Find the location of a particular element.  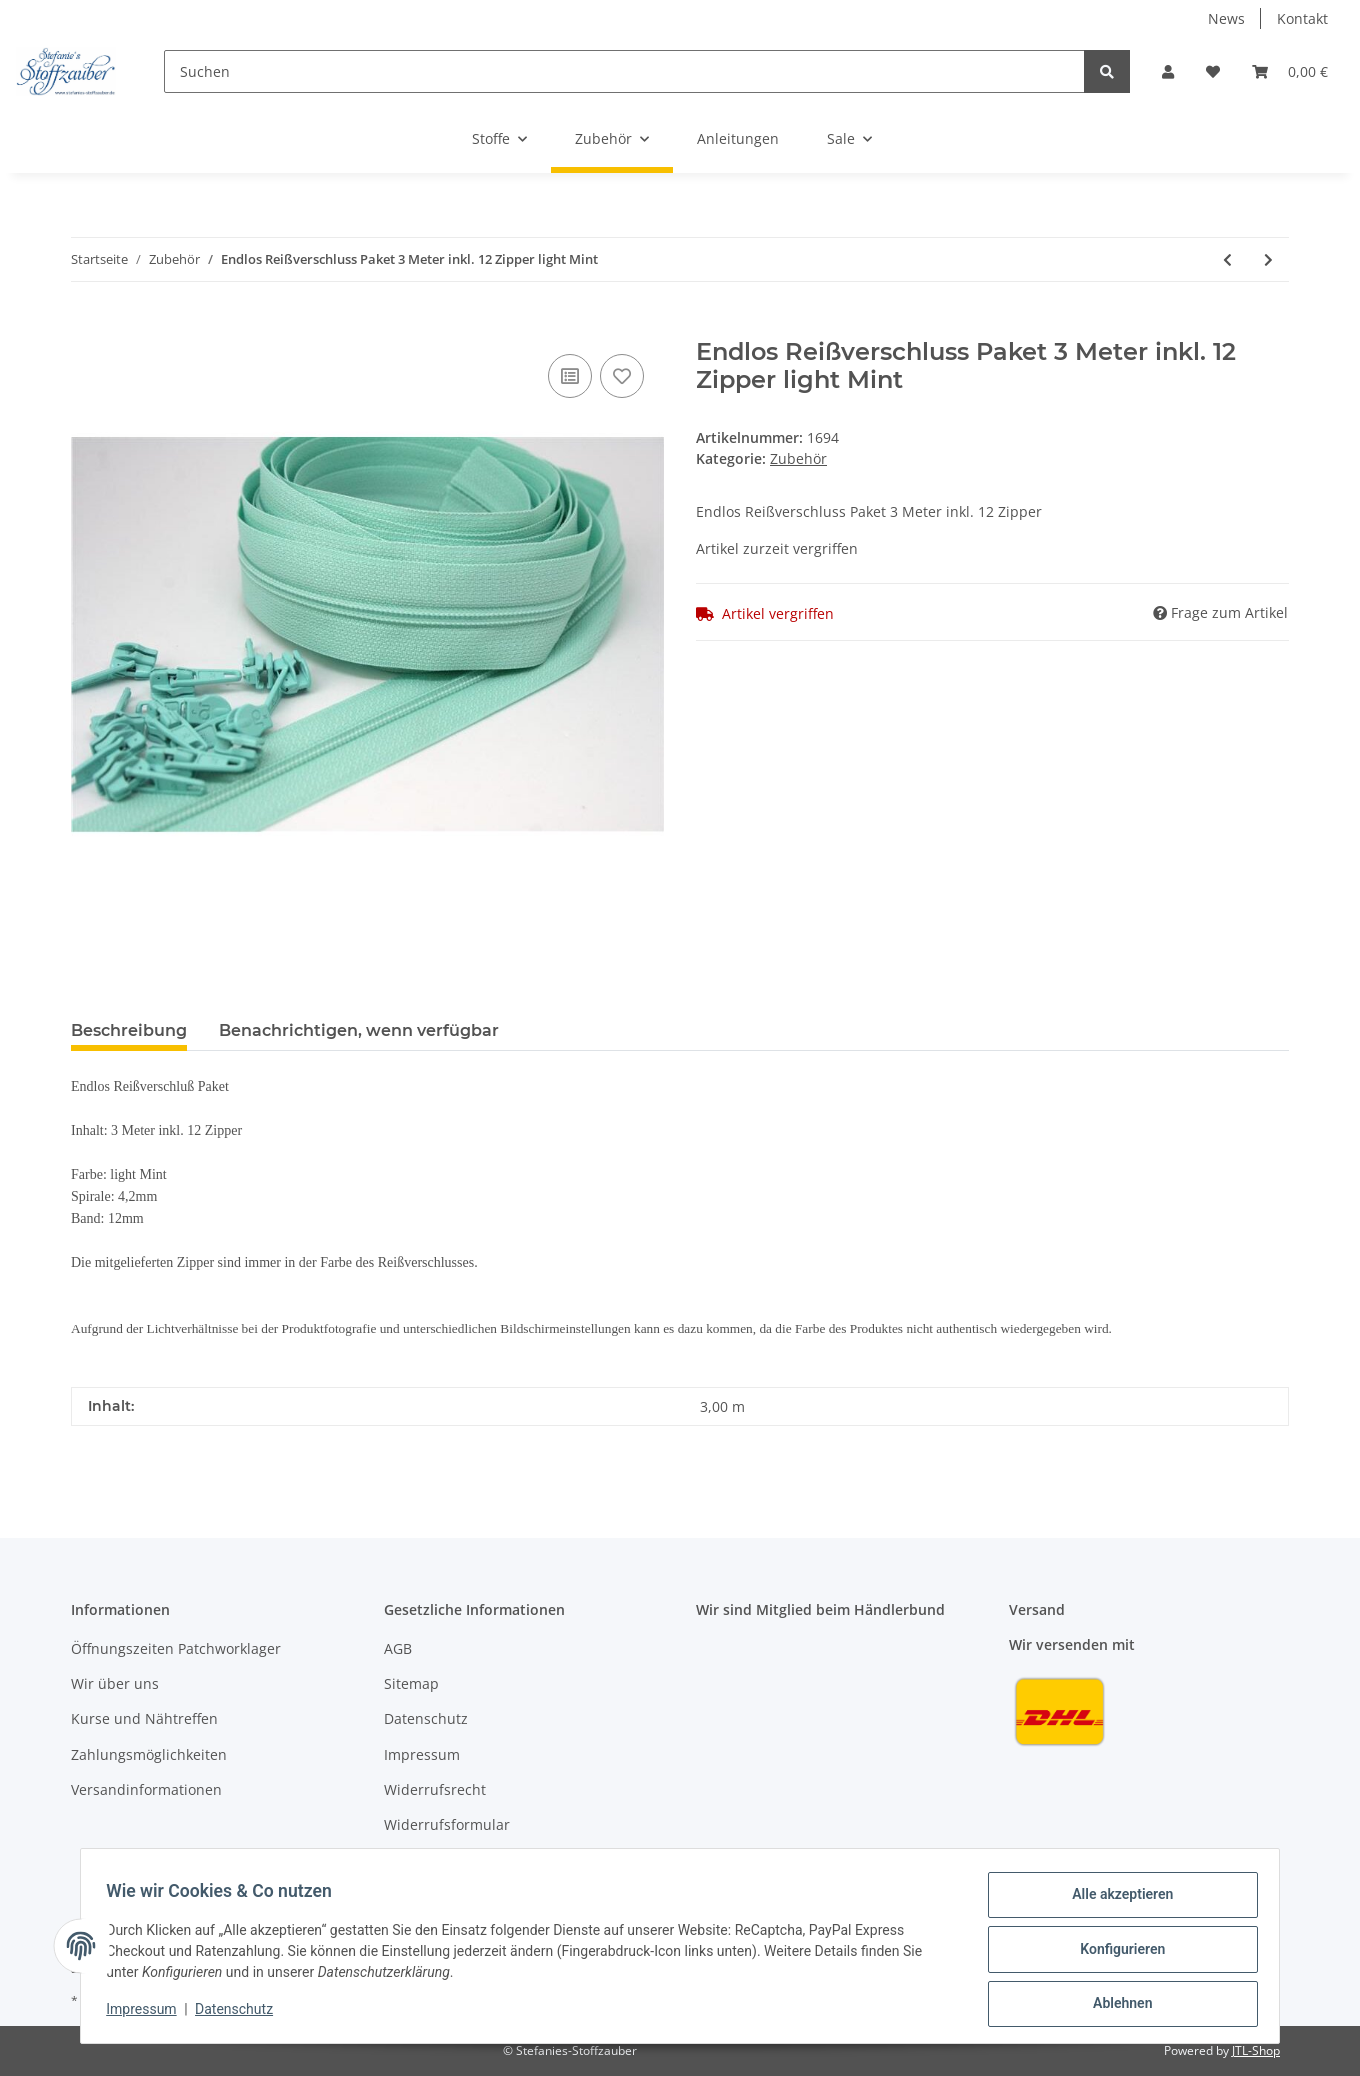

Zahlungsmöglichkeiten is located at coordinates (149, 1754).